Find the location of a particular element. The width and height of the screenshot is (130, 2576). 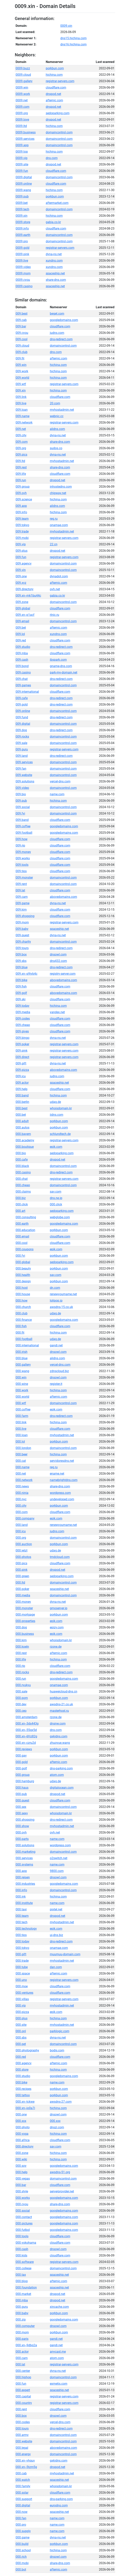

000.pics is located at coordinates (21, 1563).